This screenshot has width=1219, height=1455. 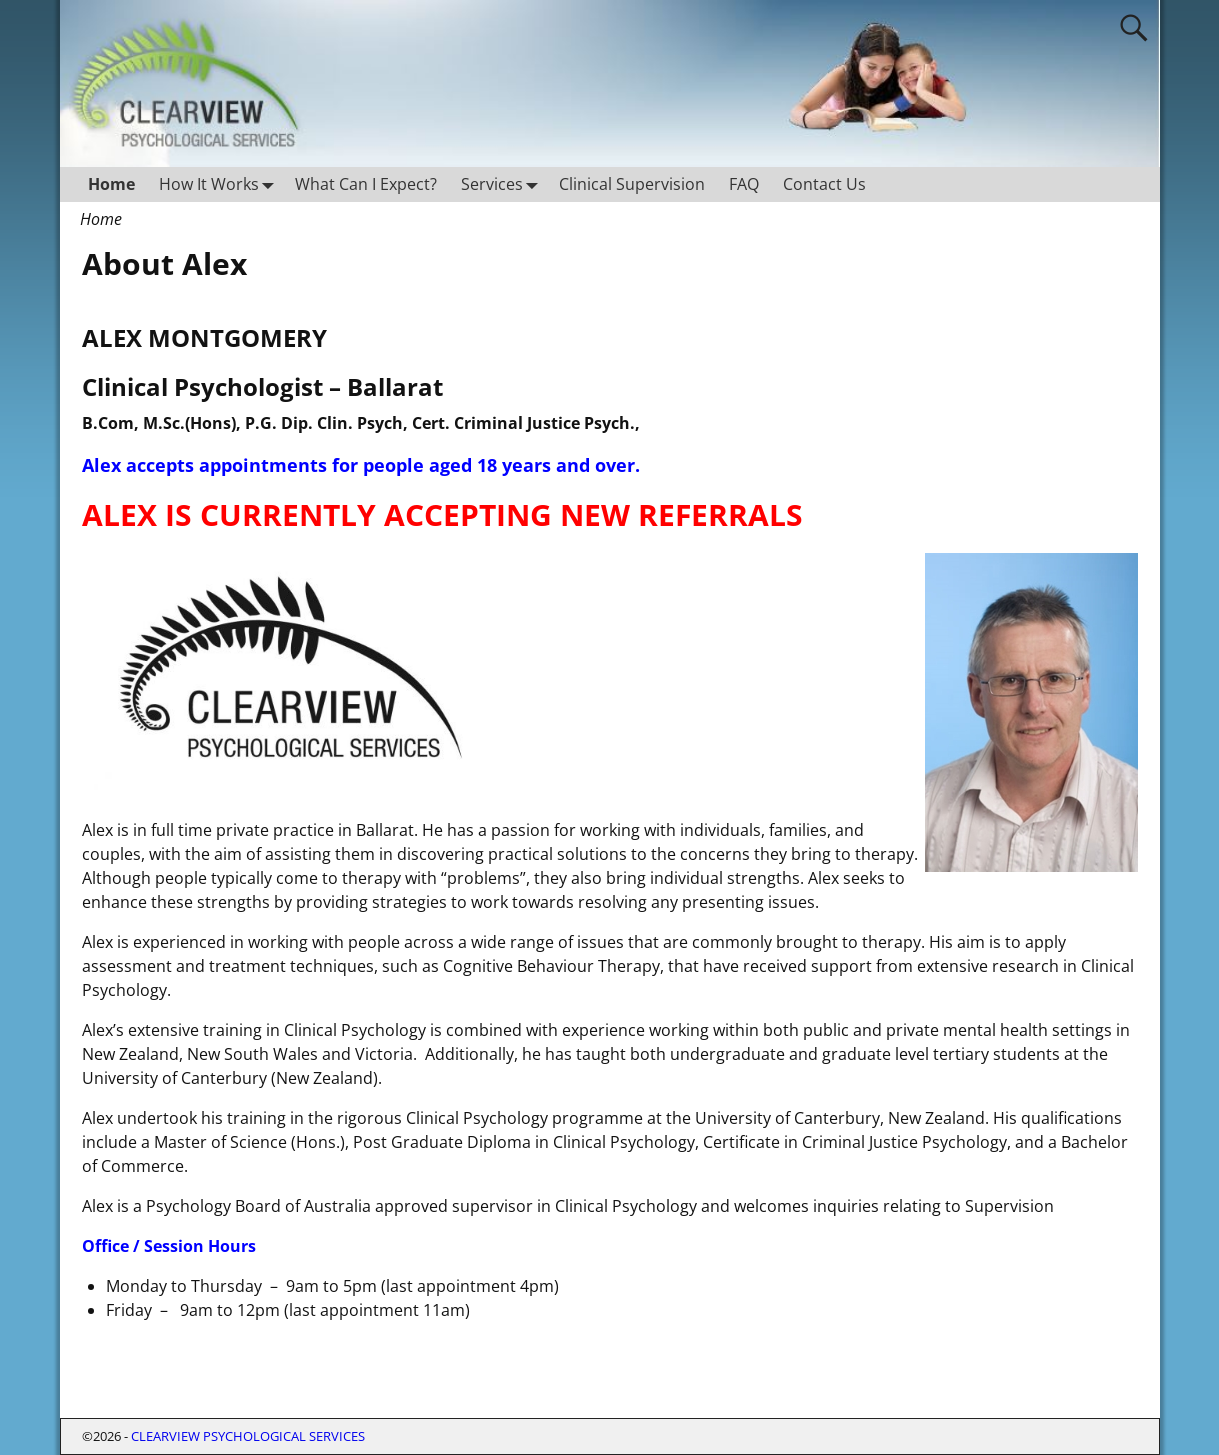 I want to click on CLEARVIEW PSYCHOLOGICAL SERVICES, so click(x=248, y=1436).